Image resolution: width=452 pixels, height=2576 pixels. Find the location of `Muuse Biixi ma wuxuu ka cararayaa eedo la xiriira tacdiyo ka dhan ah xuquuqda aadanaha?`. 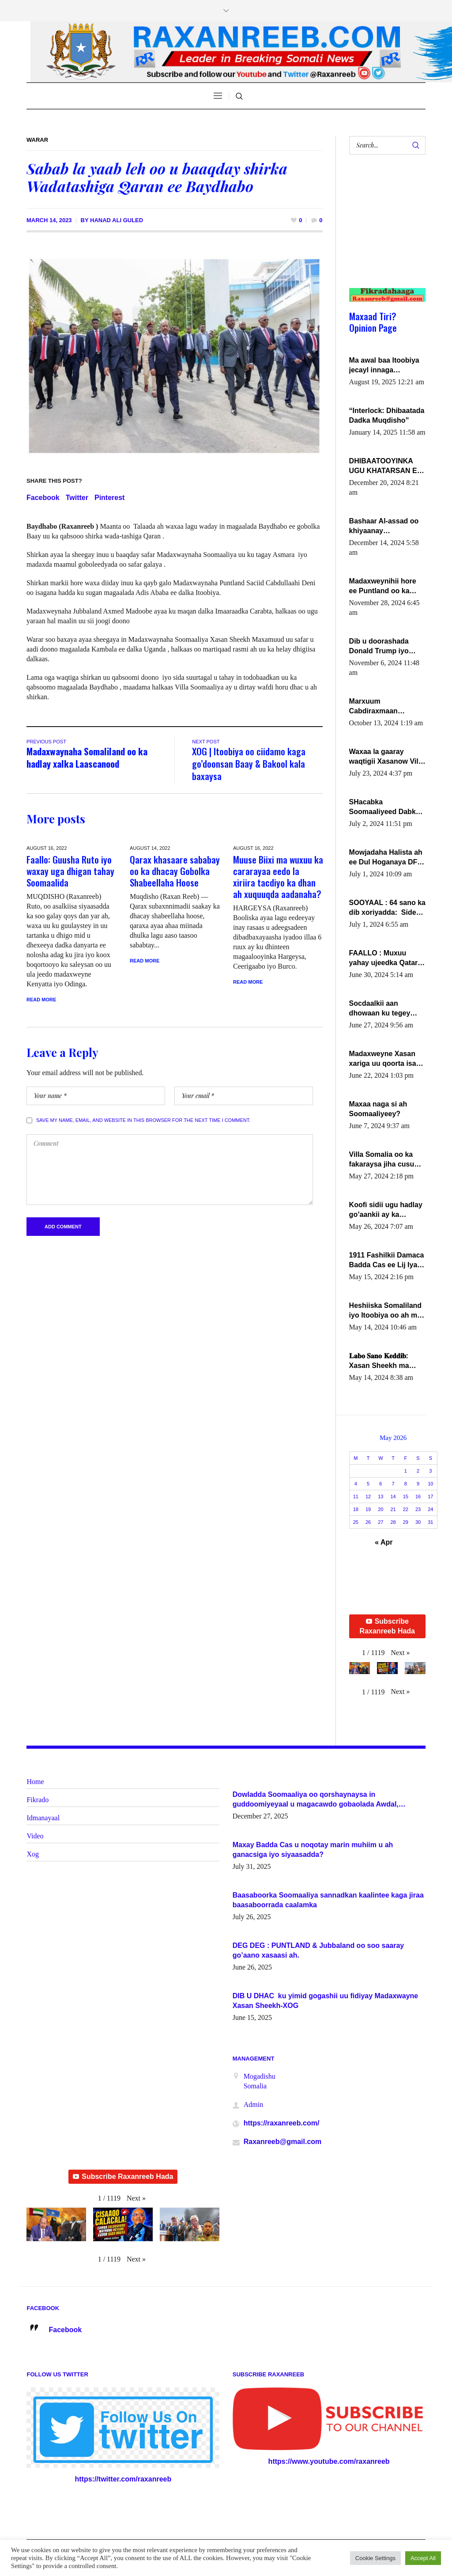

Muuse Biixi ma wuxuu ka cararayaa eedo la xiriira tacdiyo ka dhan ah xuquuqda aadanaha? is located at coordinates (278, 876).